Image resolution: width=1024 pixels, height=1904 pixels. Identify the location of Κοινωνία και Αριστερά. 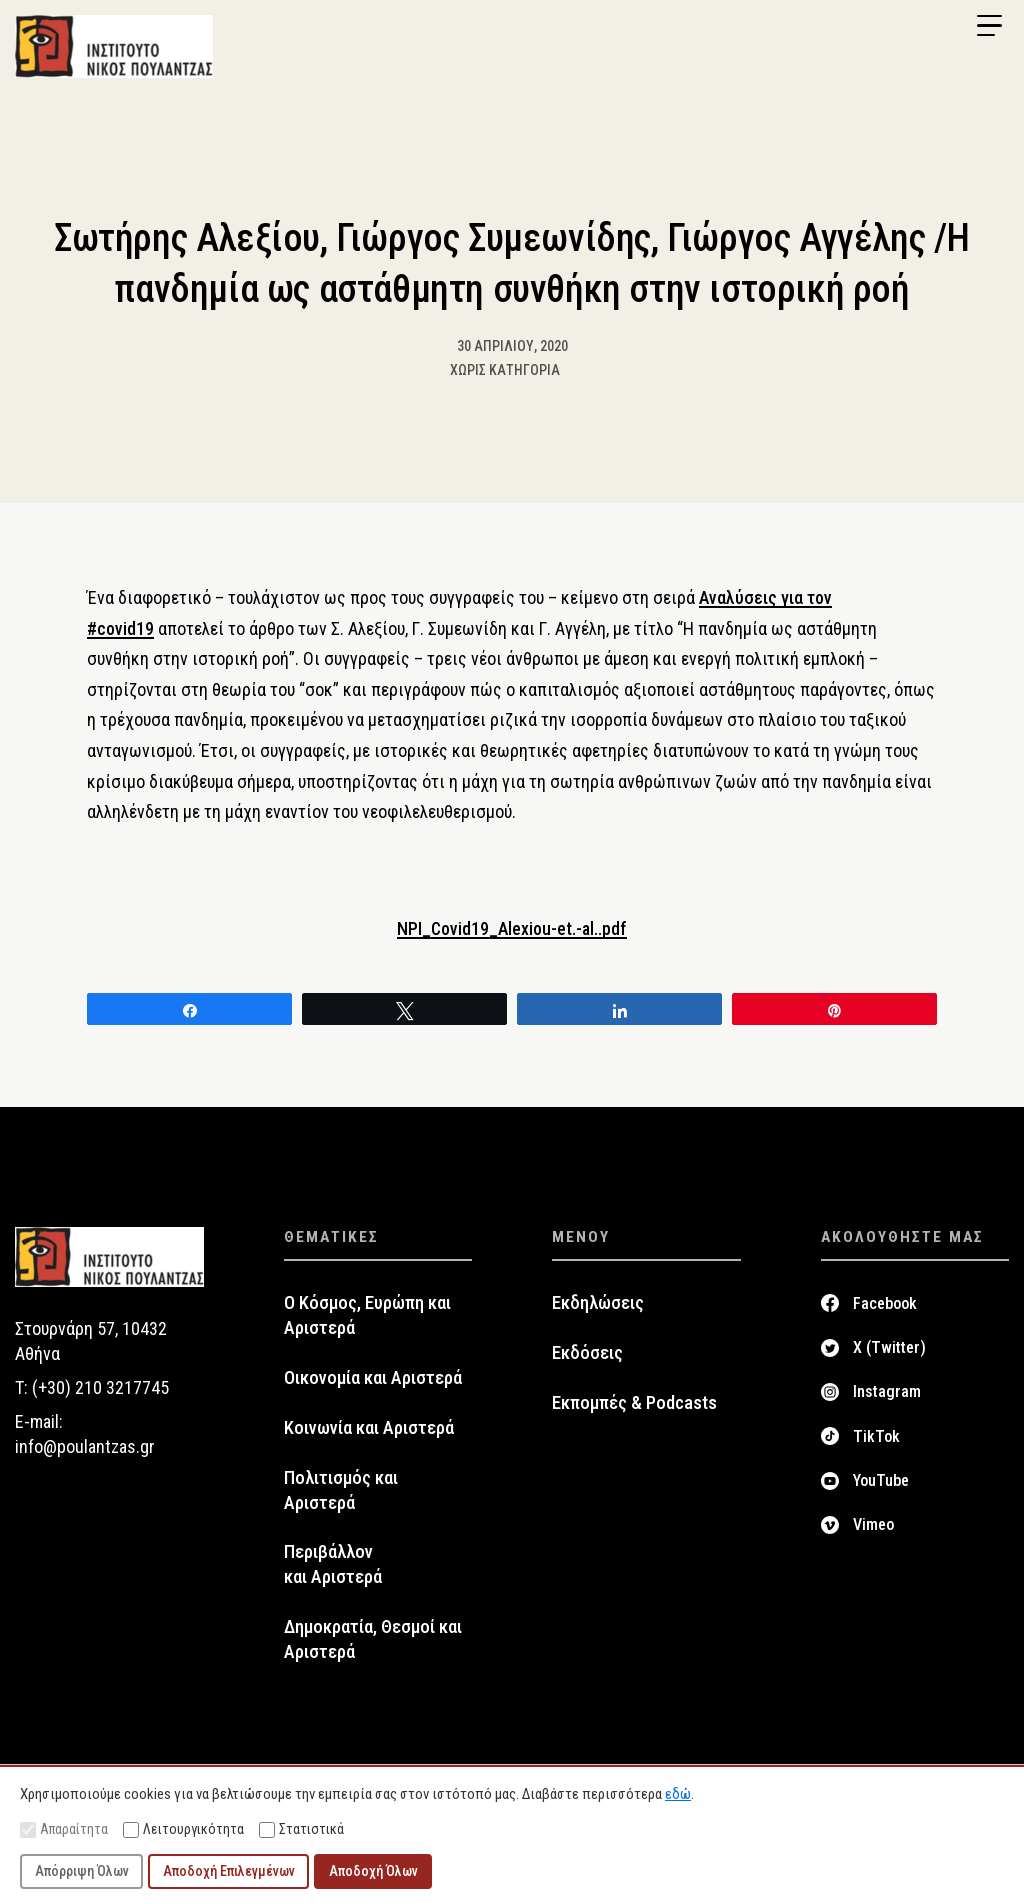
(369, 1429).